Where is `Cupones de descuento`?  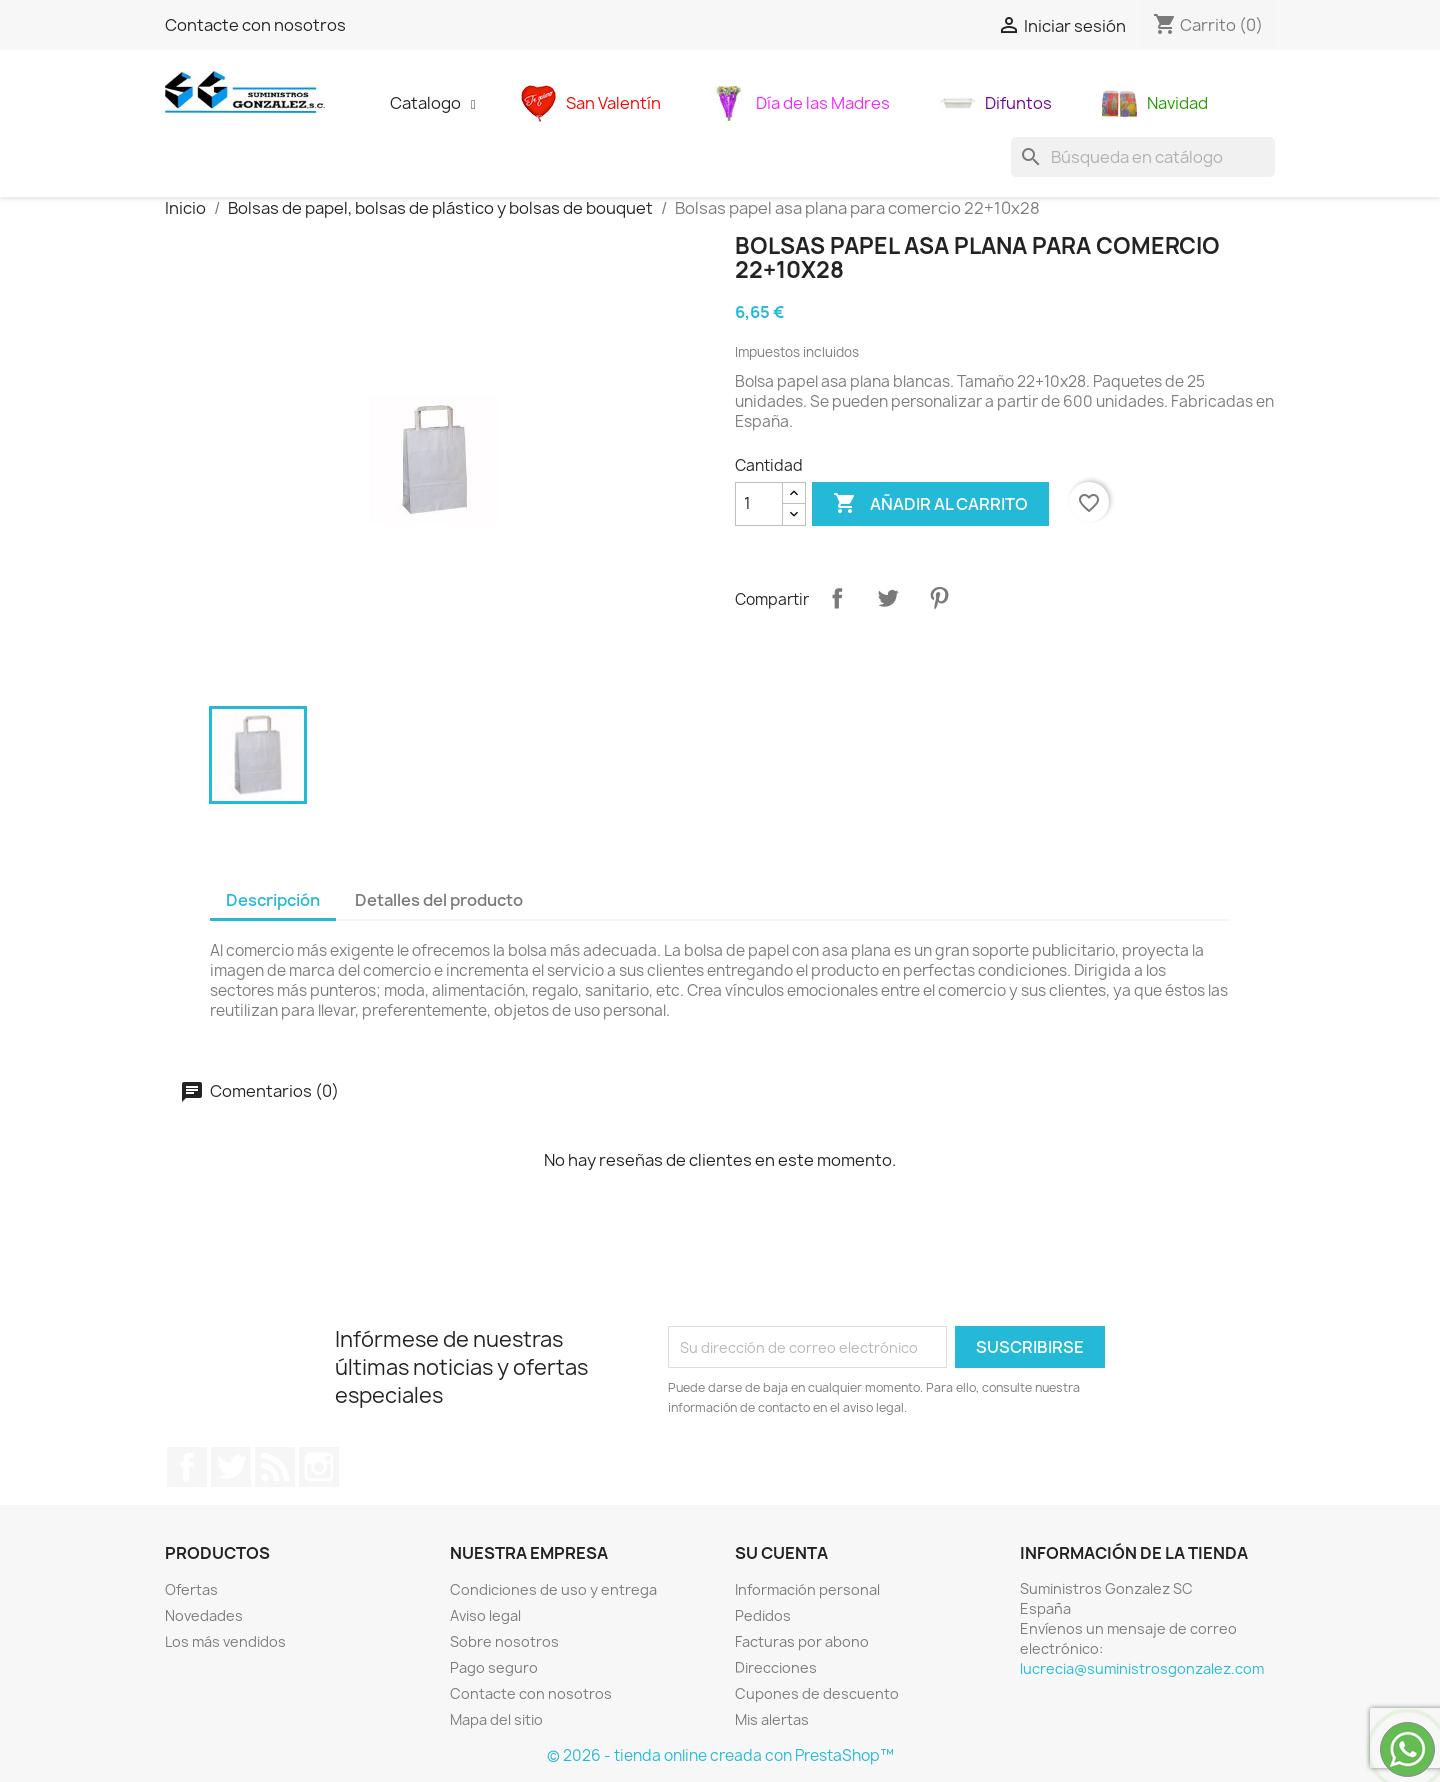
Cupones de descuento is located at coordinates (817, 1693).